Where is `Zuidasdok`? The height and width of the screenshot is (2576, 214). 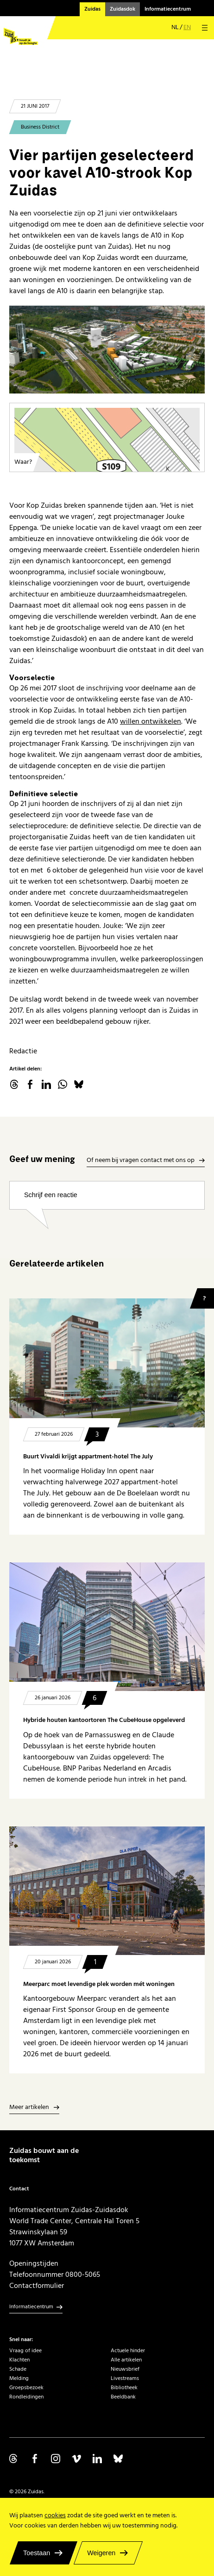 Zuidasdok is located at coordinates (122, 9).